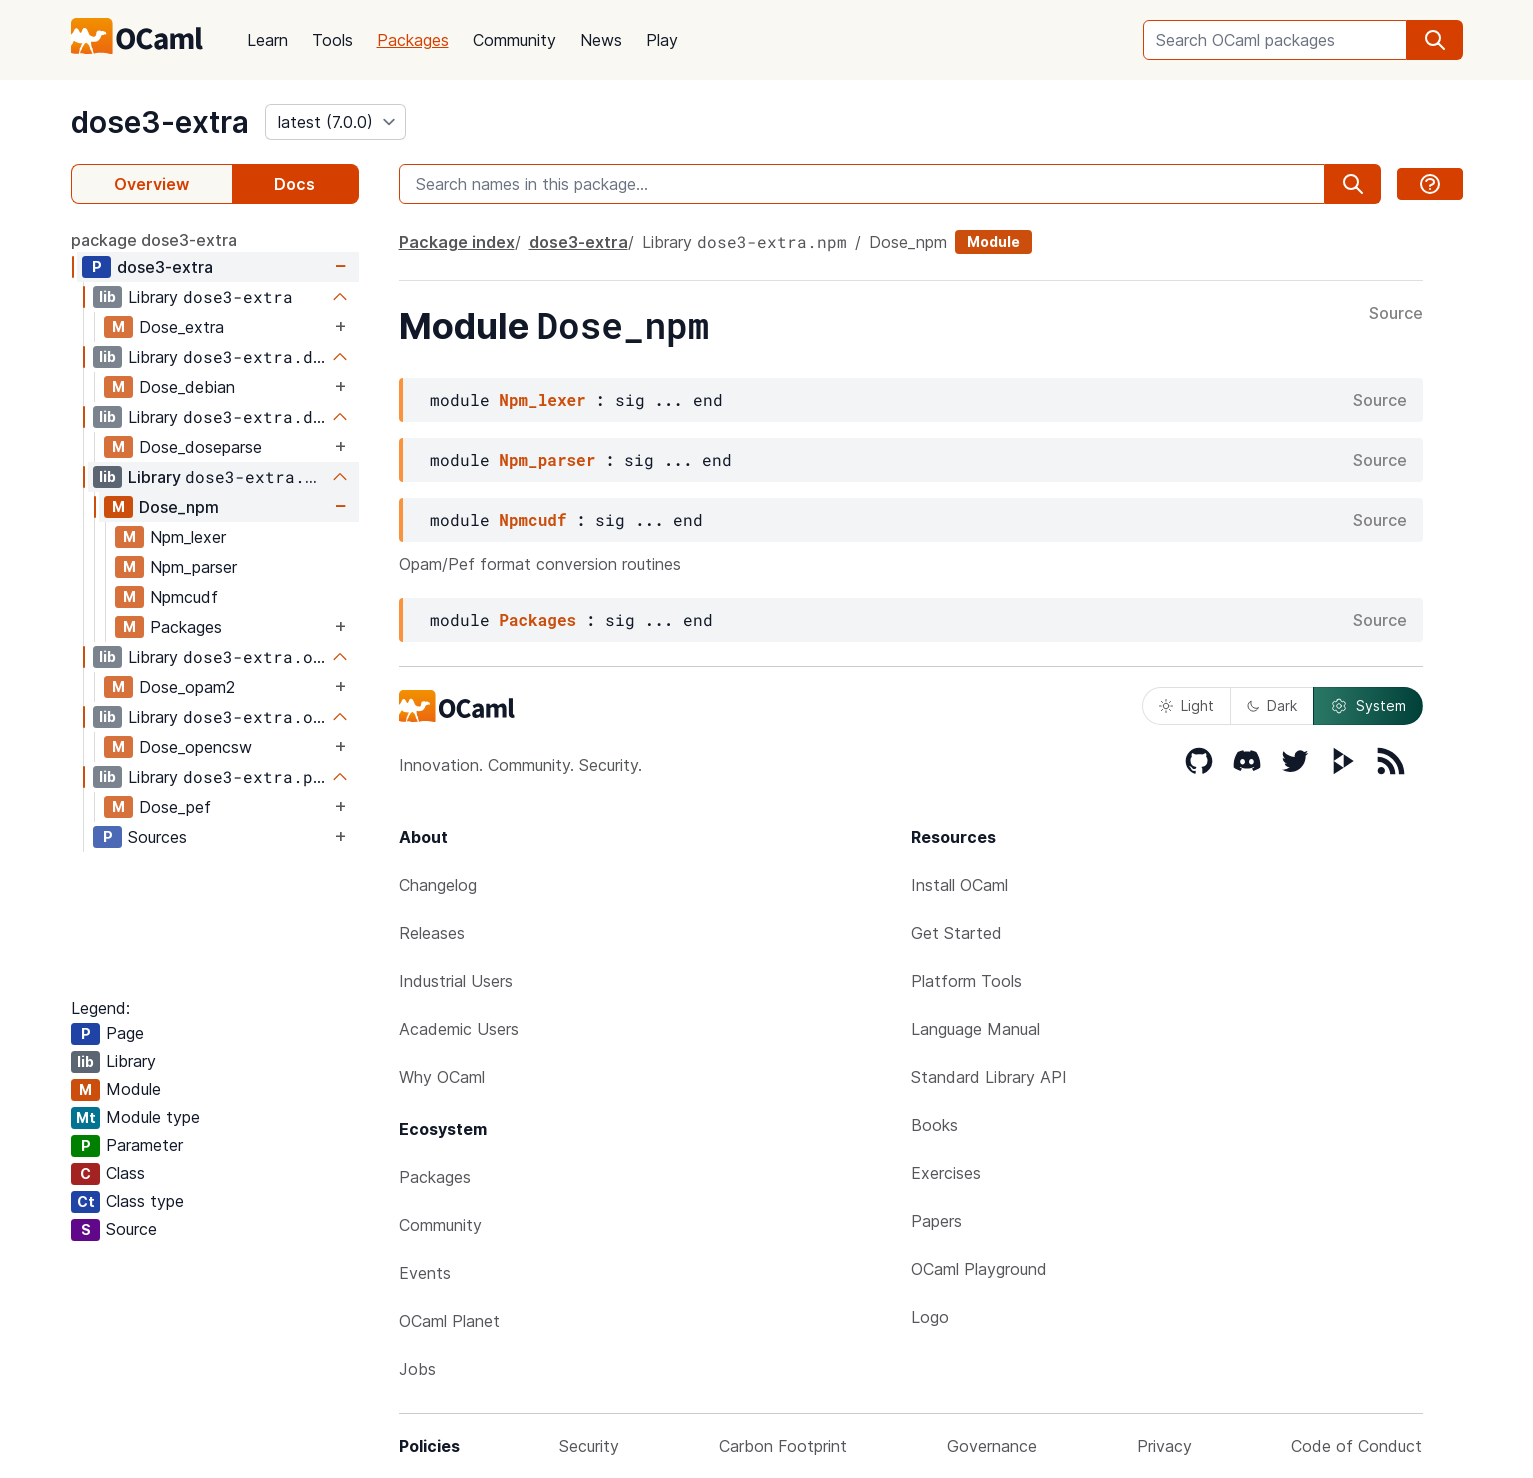  I want to click on Packages, so click(413, 40).